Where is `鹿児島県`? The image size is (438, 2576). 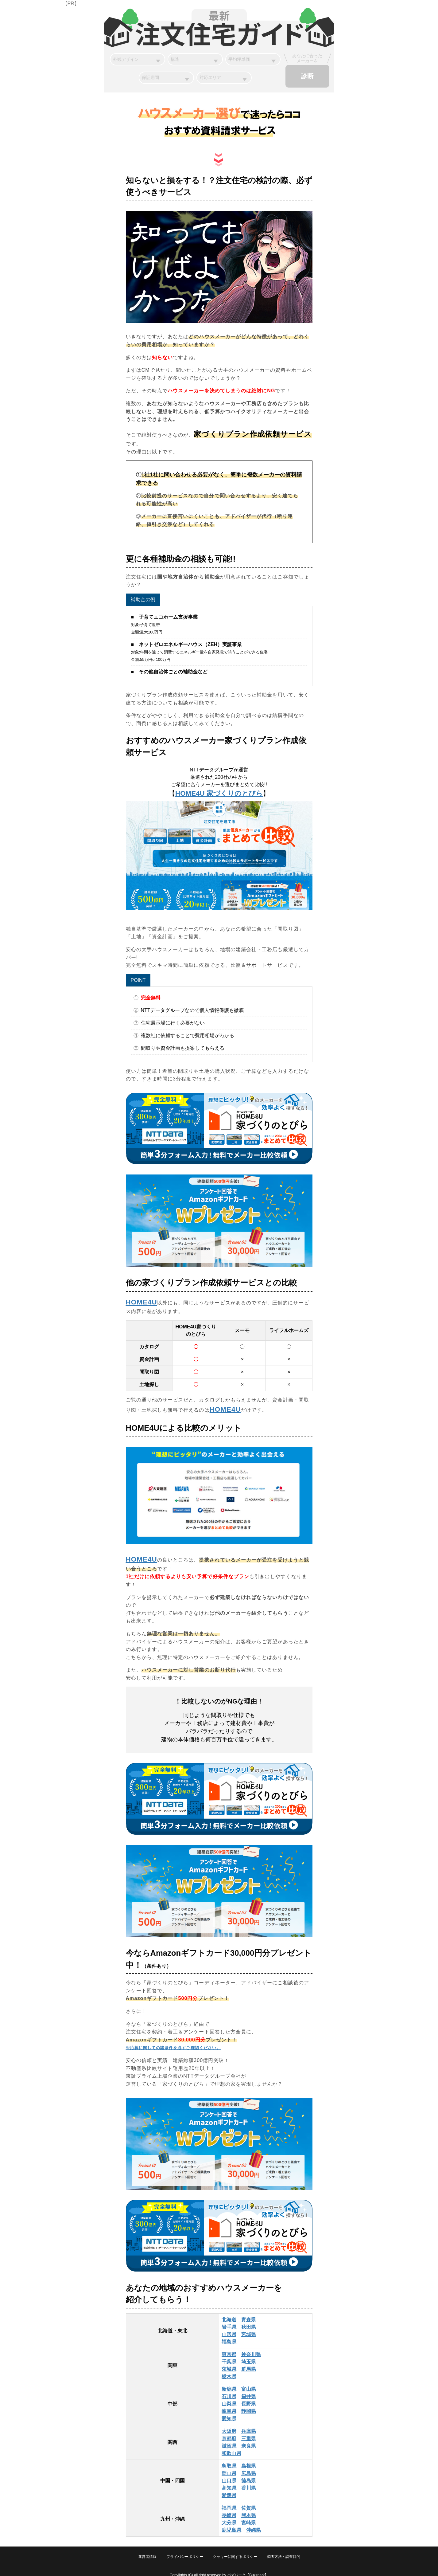
鹿児島県 is located at coordinates (231, 2523).